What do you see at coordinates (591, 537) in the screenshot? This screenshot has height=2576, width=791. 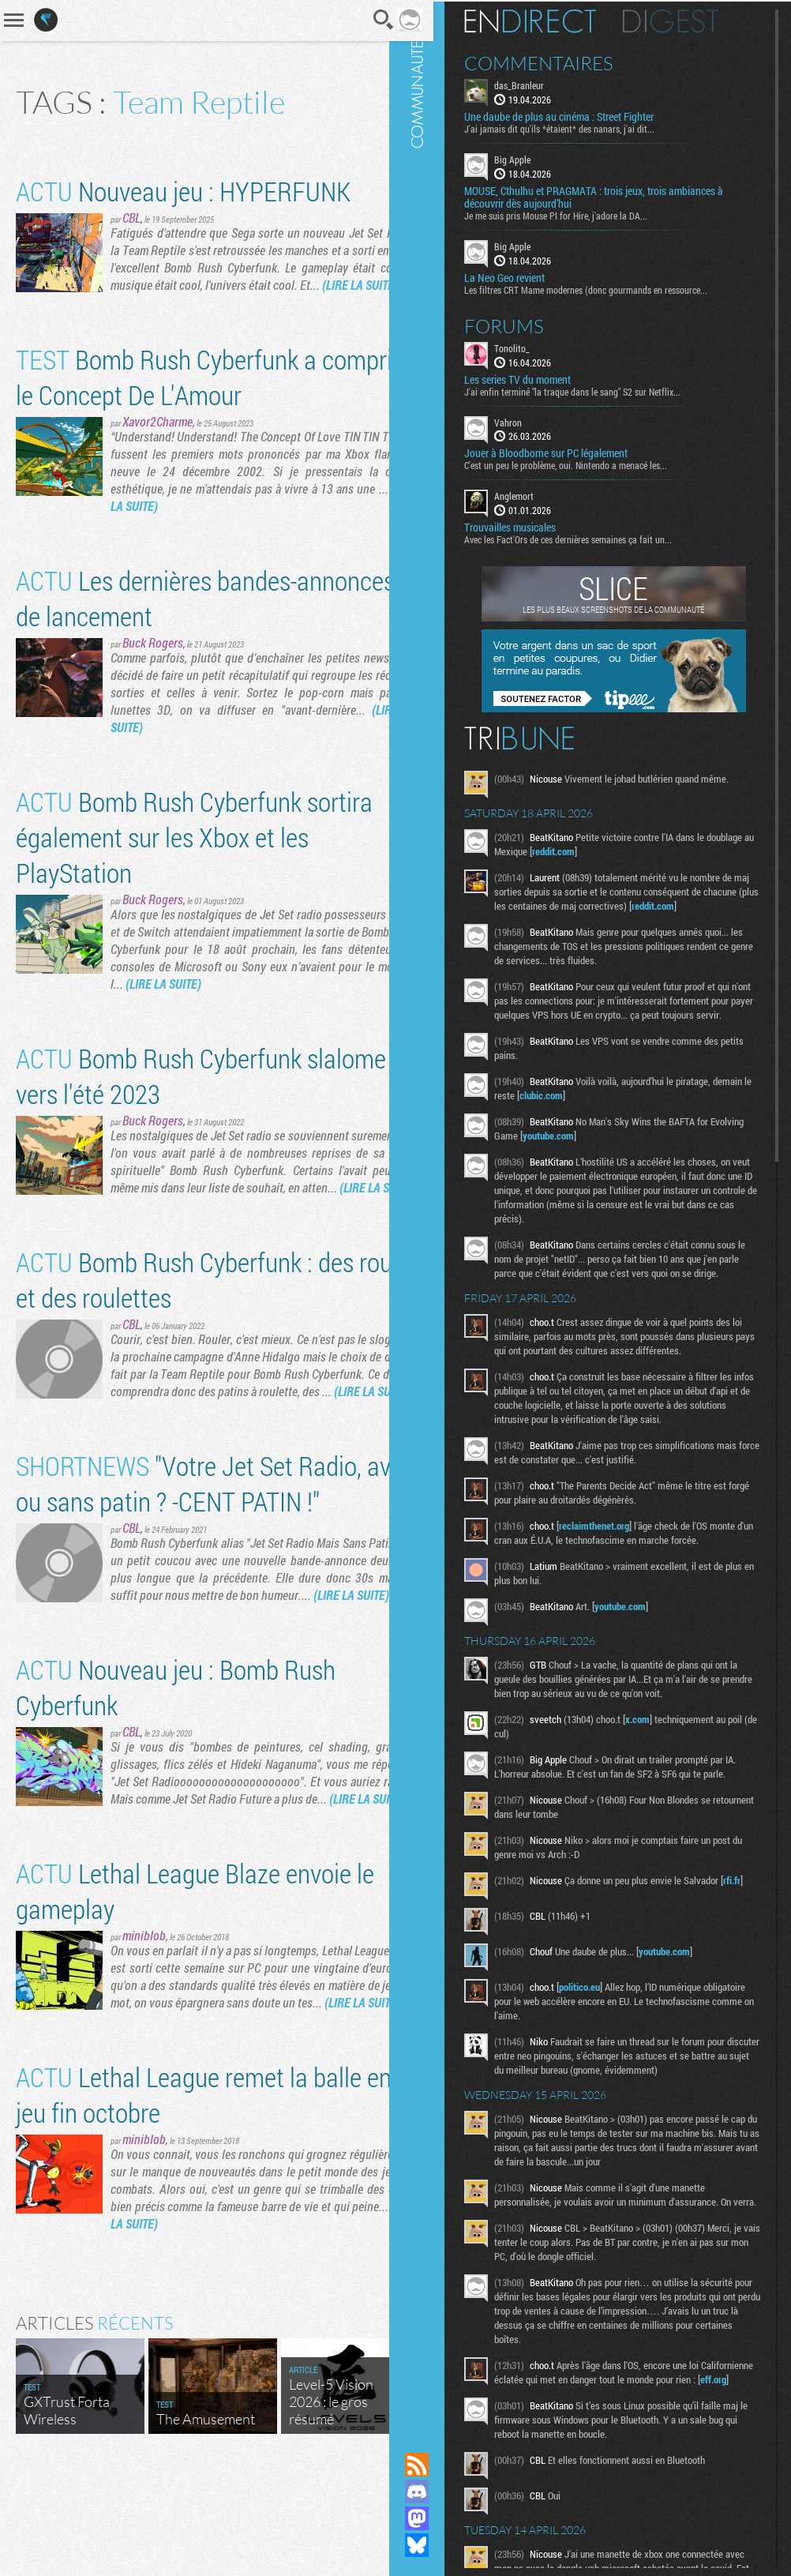 I see `Avec les Fact'Ors de ces dernières semaines ça fait un...` at bounding box center [591, 537].